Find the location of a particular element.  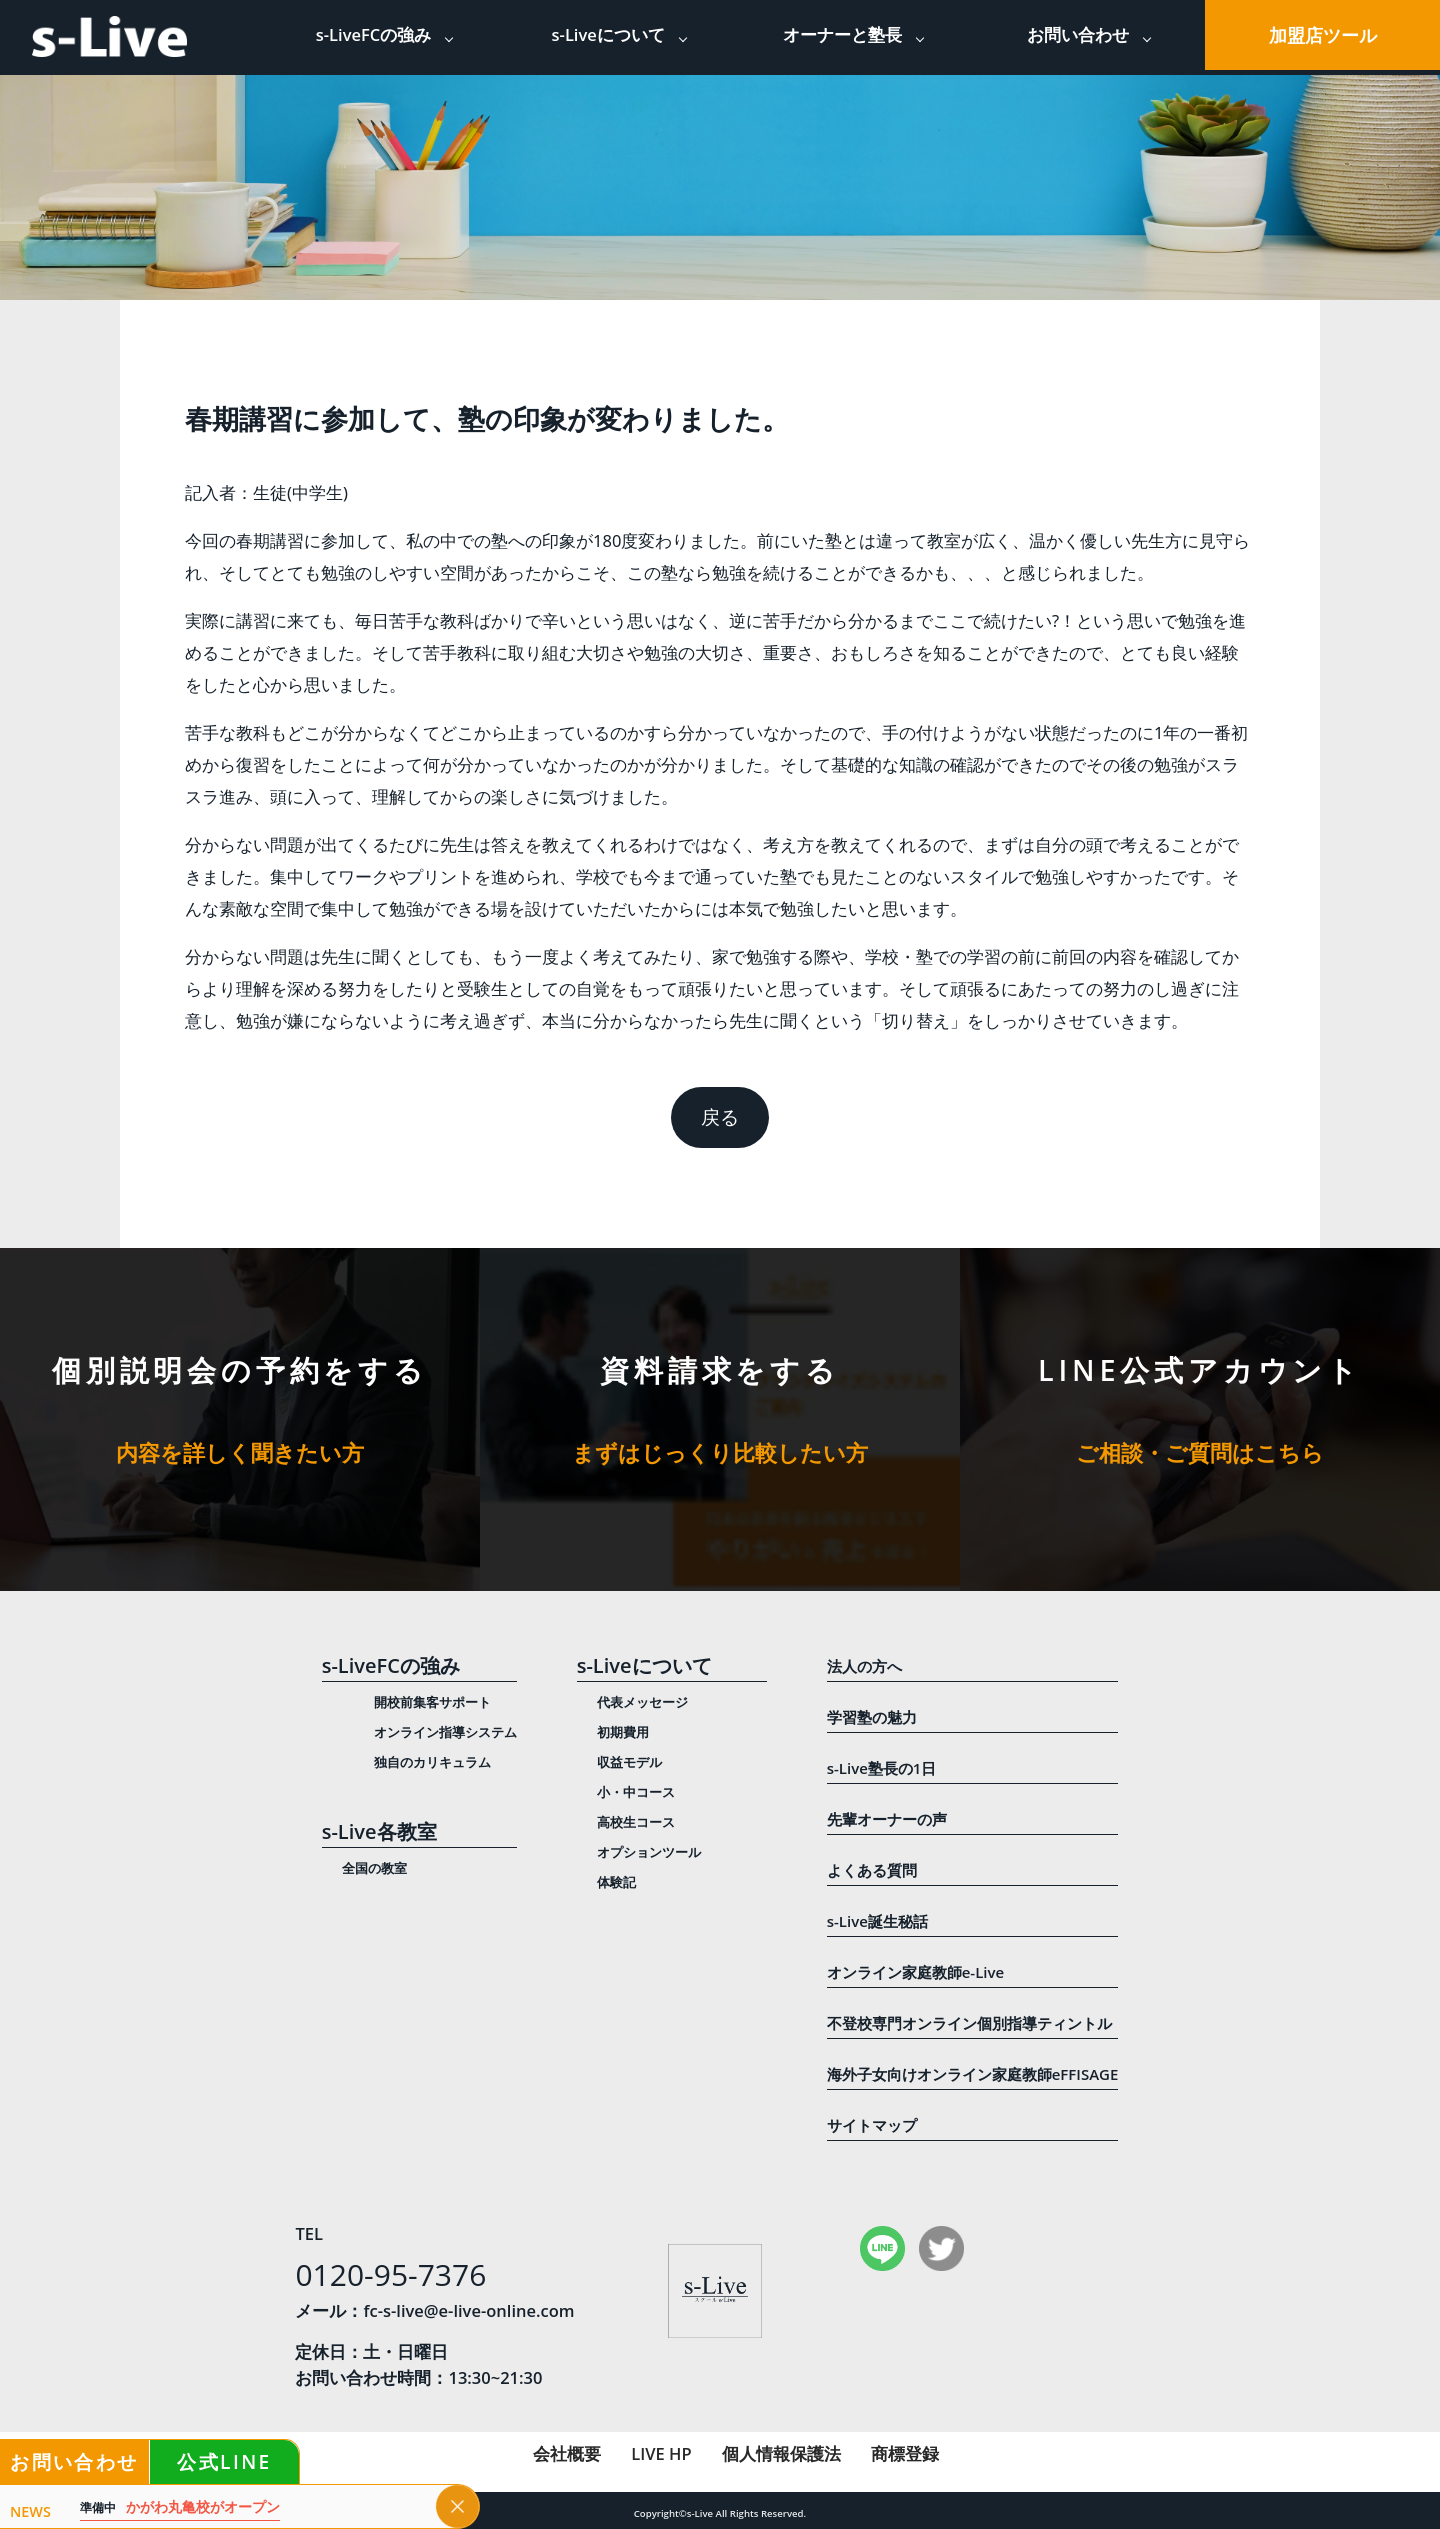

加盟店ツール is located at coordinates (1323, 35).